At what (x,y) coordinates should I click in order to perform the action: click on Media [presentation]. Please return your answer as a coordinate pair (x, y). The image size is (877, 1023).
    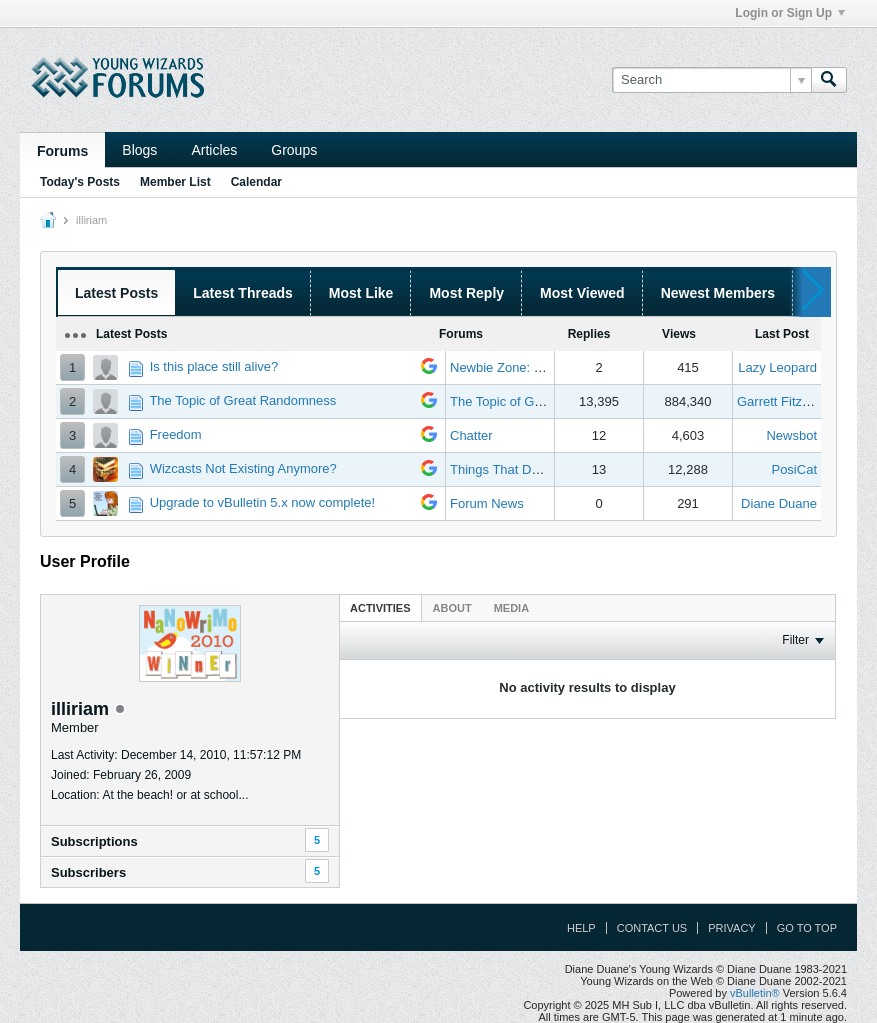
    Looking at the image, I should click on (511, 608).